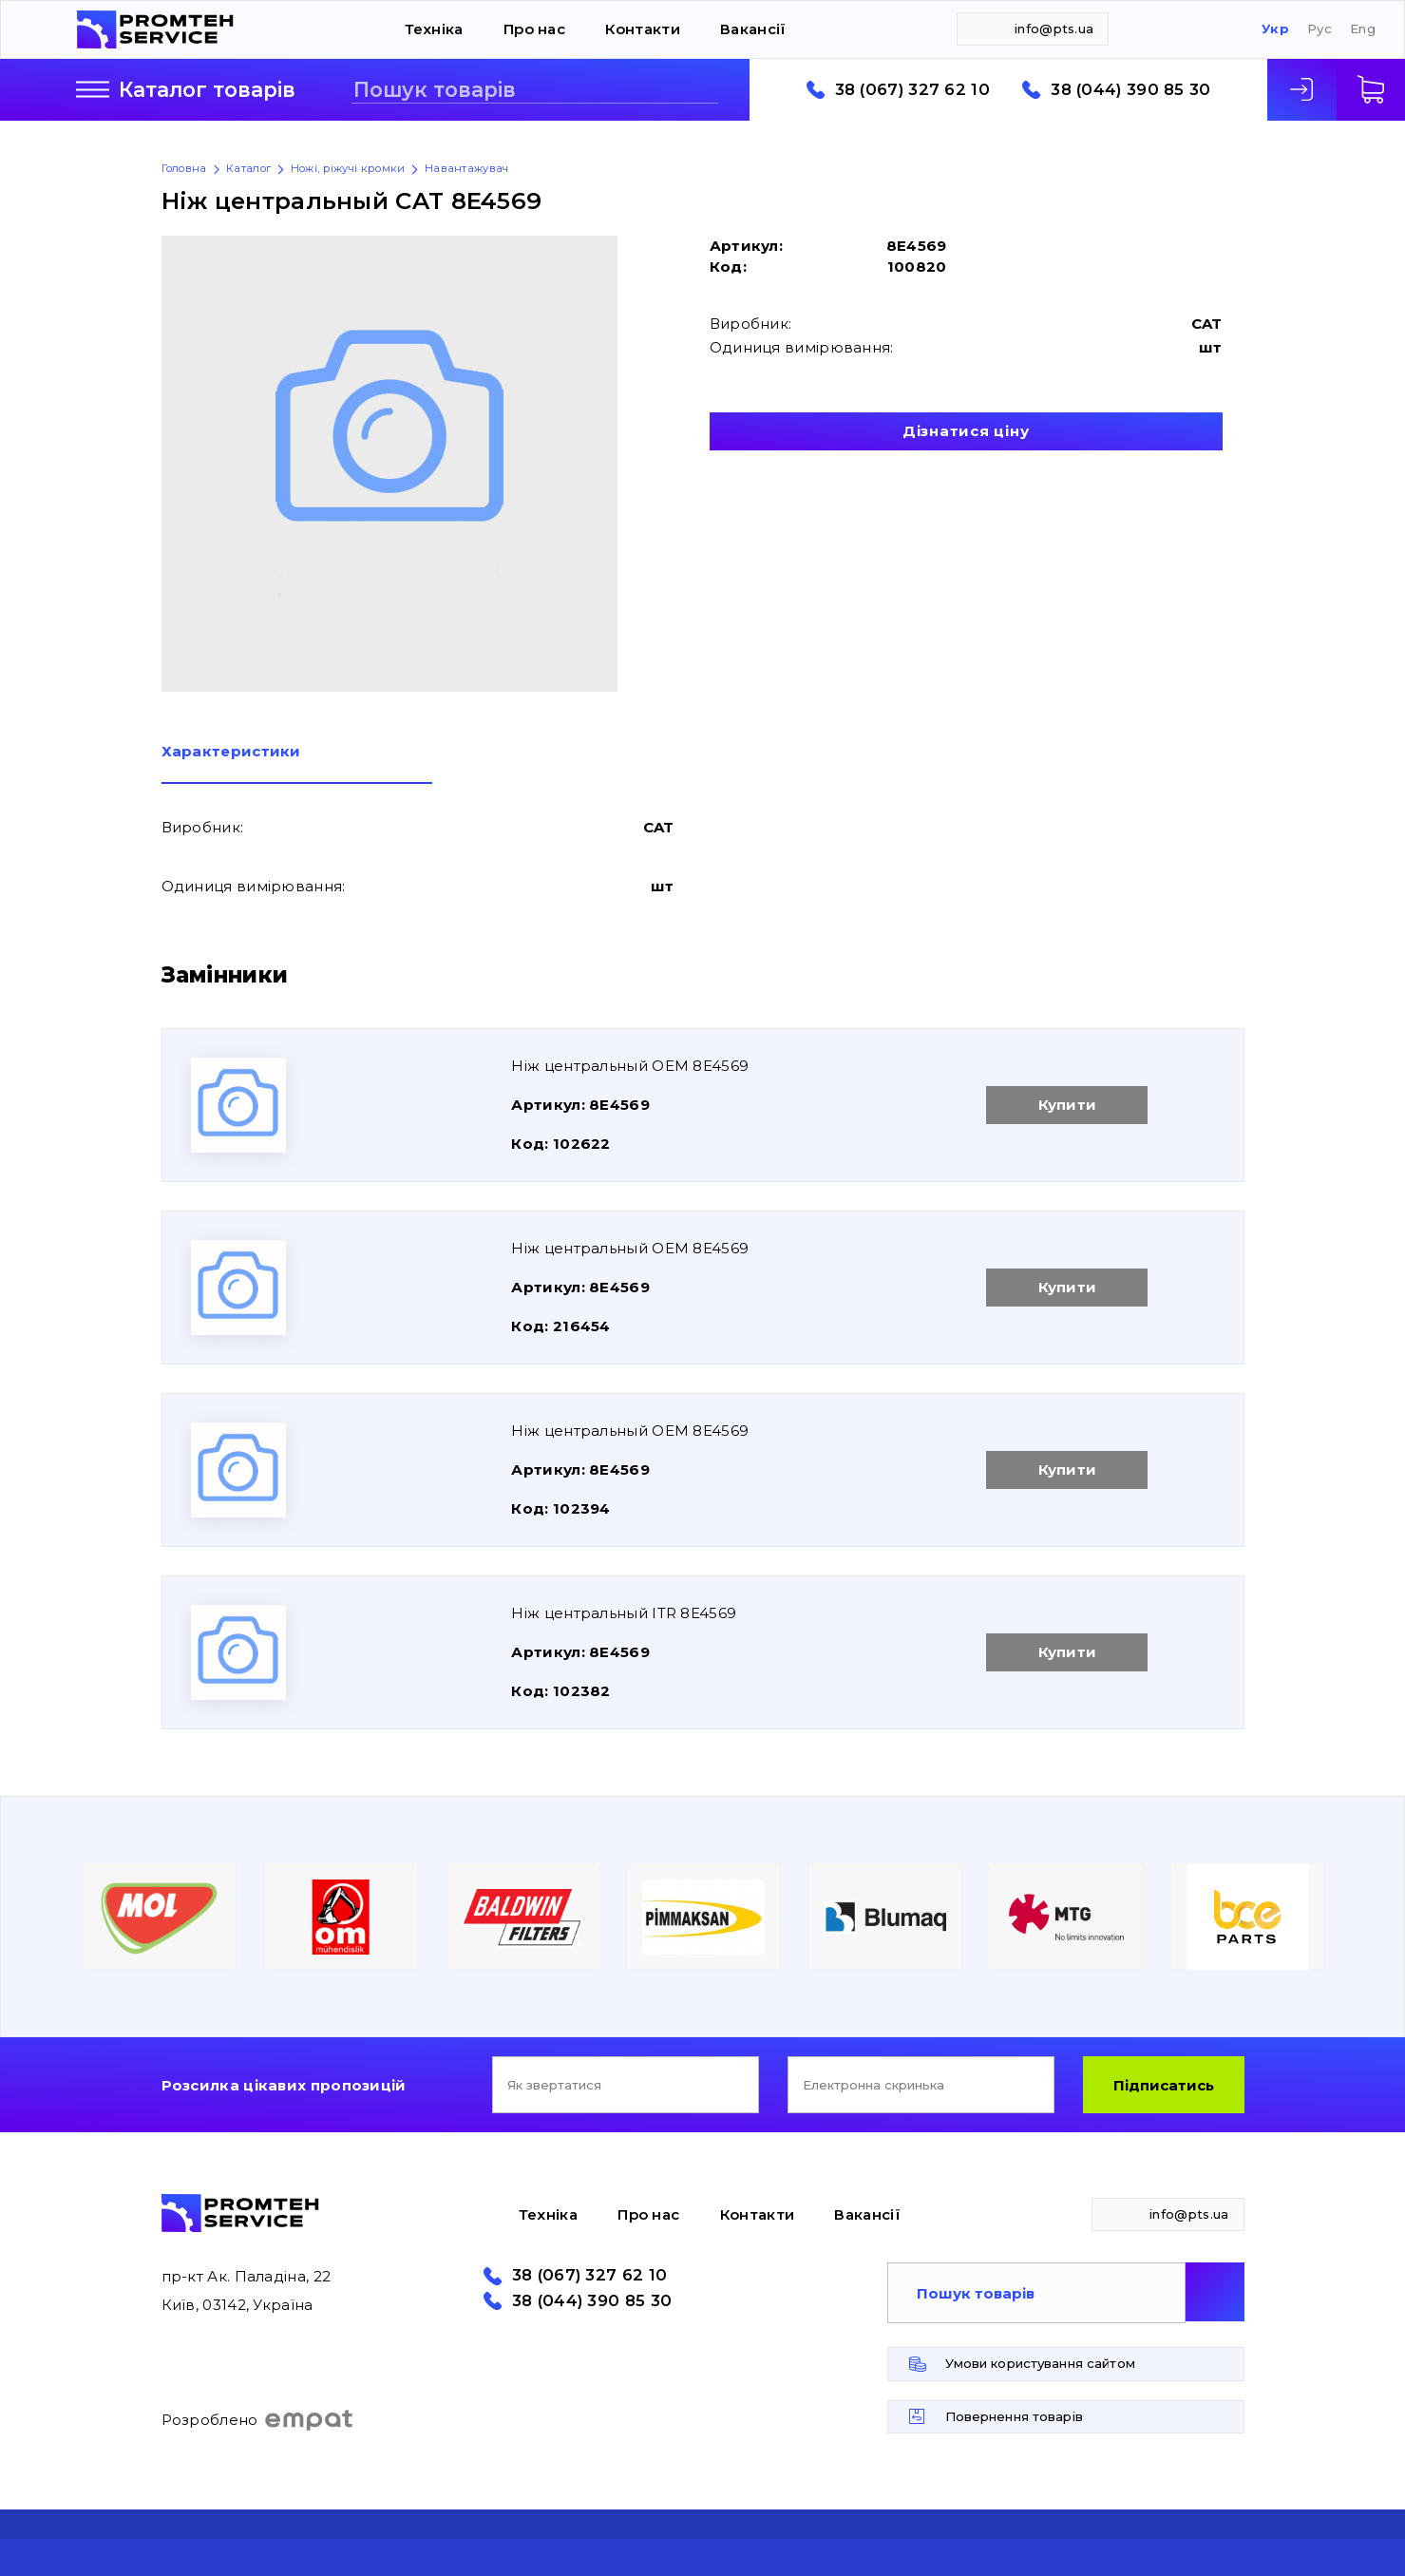 The image size is (1405, 2576). What do you see at coordinates (1040, 2363) in the screenshot?
I see `Умови користування сайтом` at bounding box center [1040, 2363].